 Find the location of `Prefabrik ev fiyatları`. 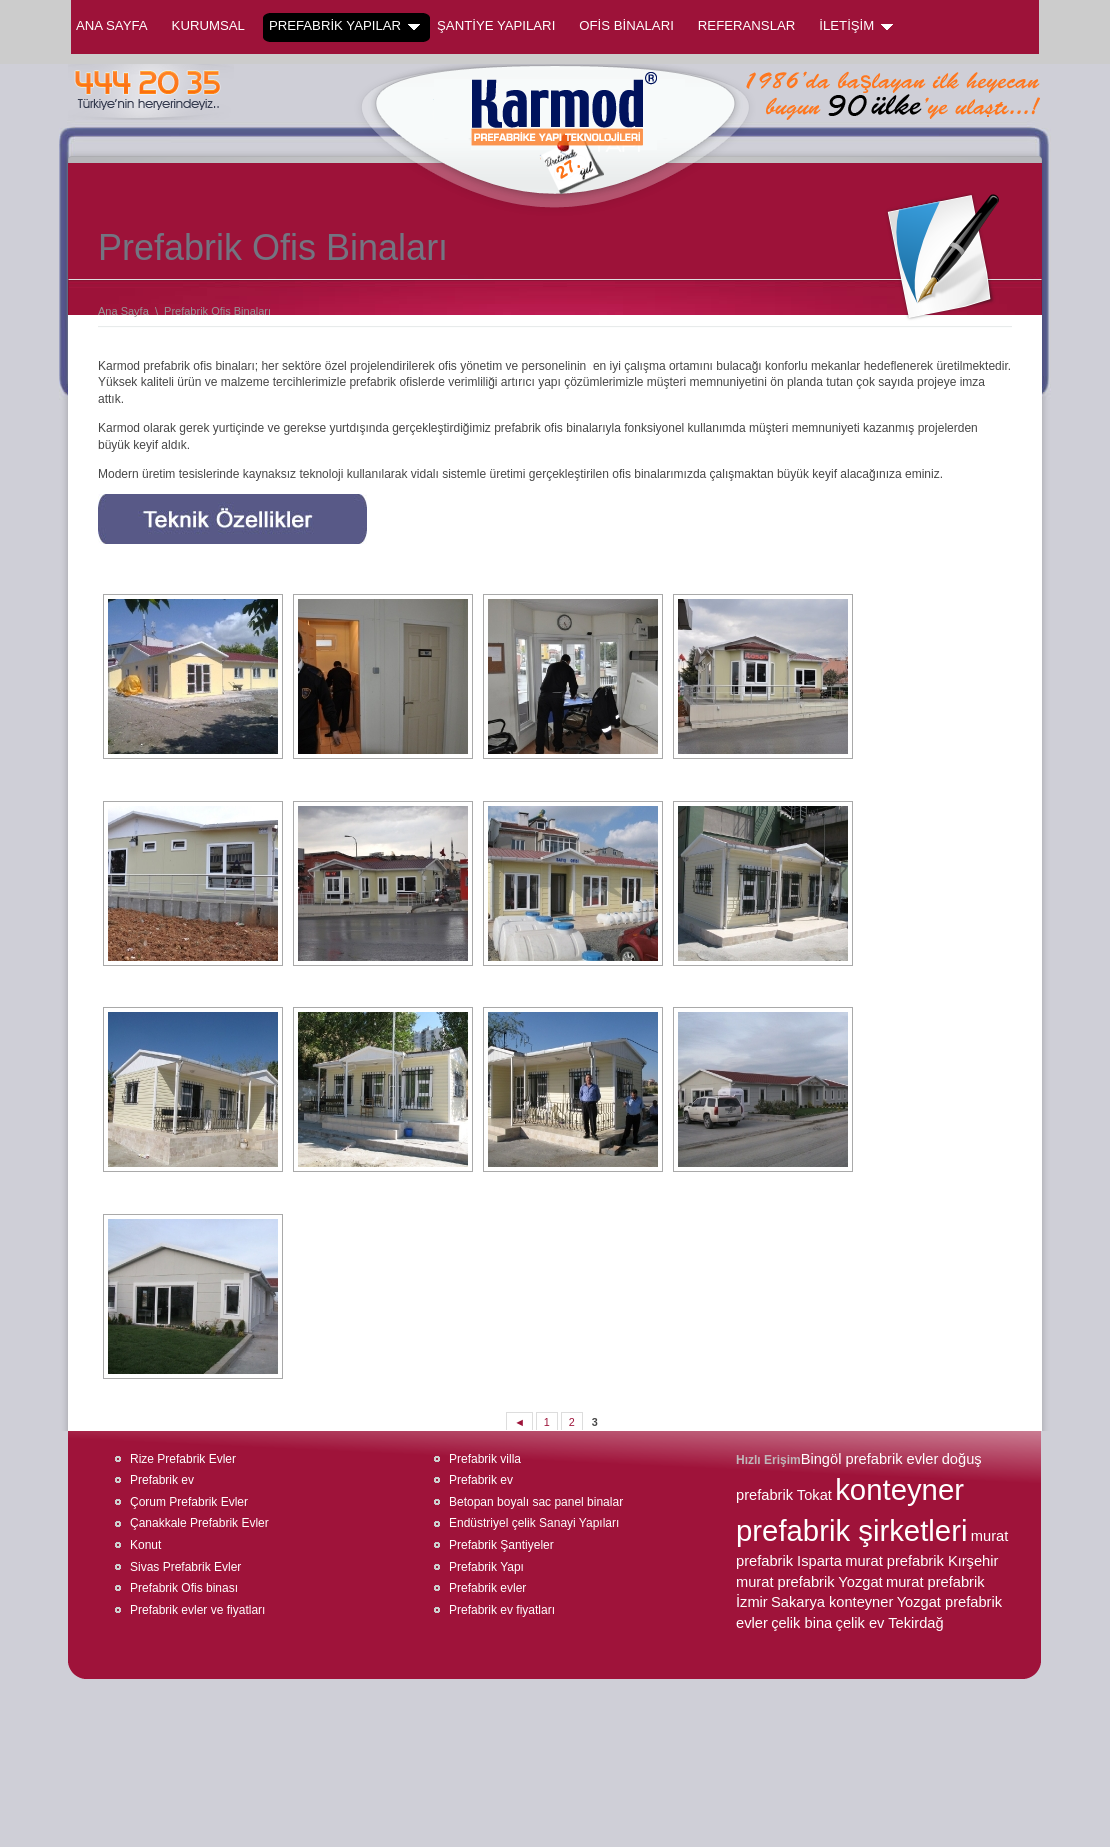

Prefabrik ev fiyatları is located at coordinates (502, 1610).